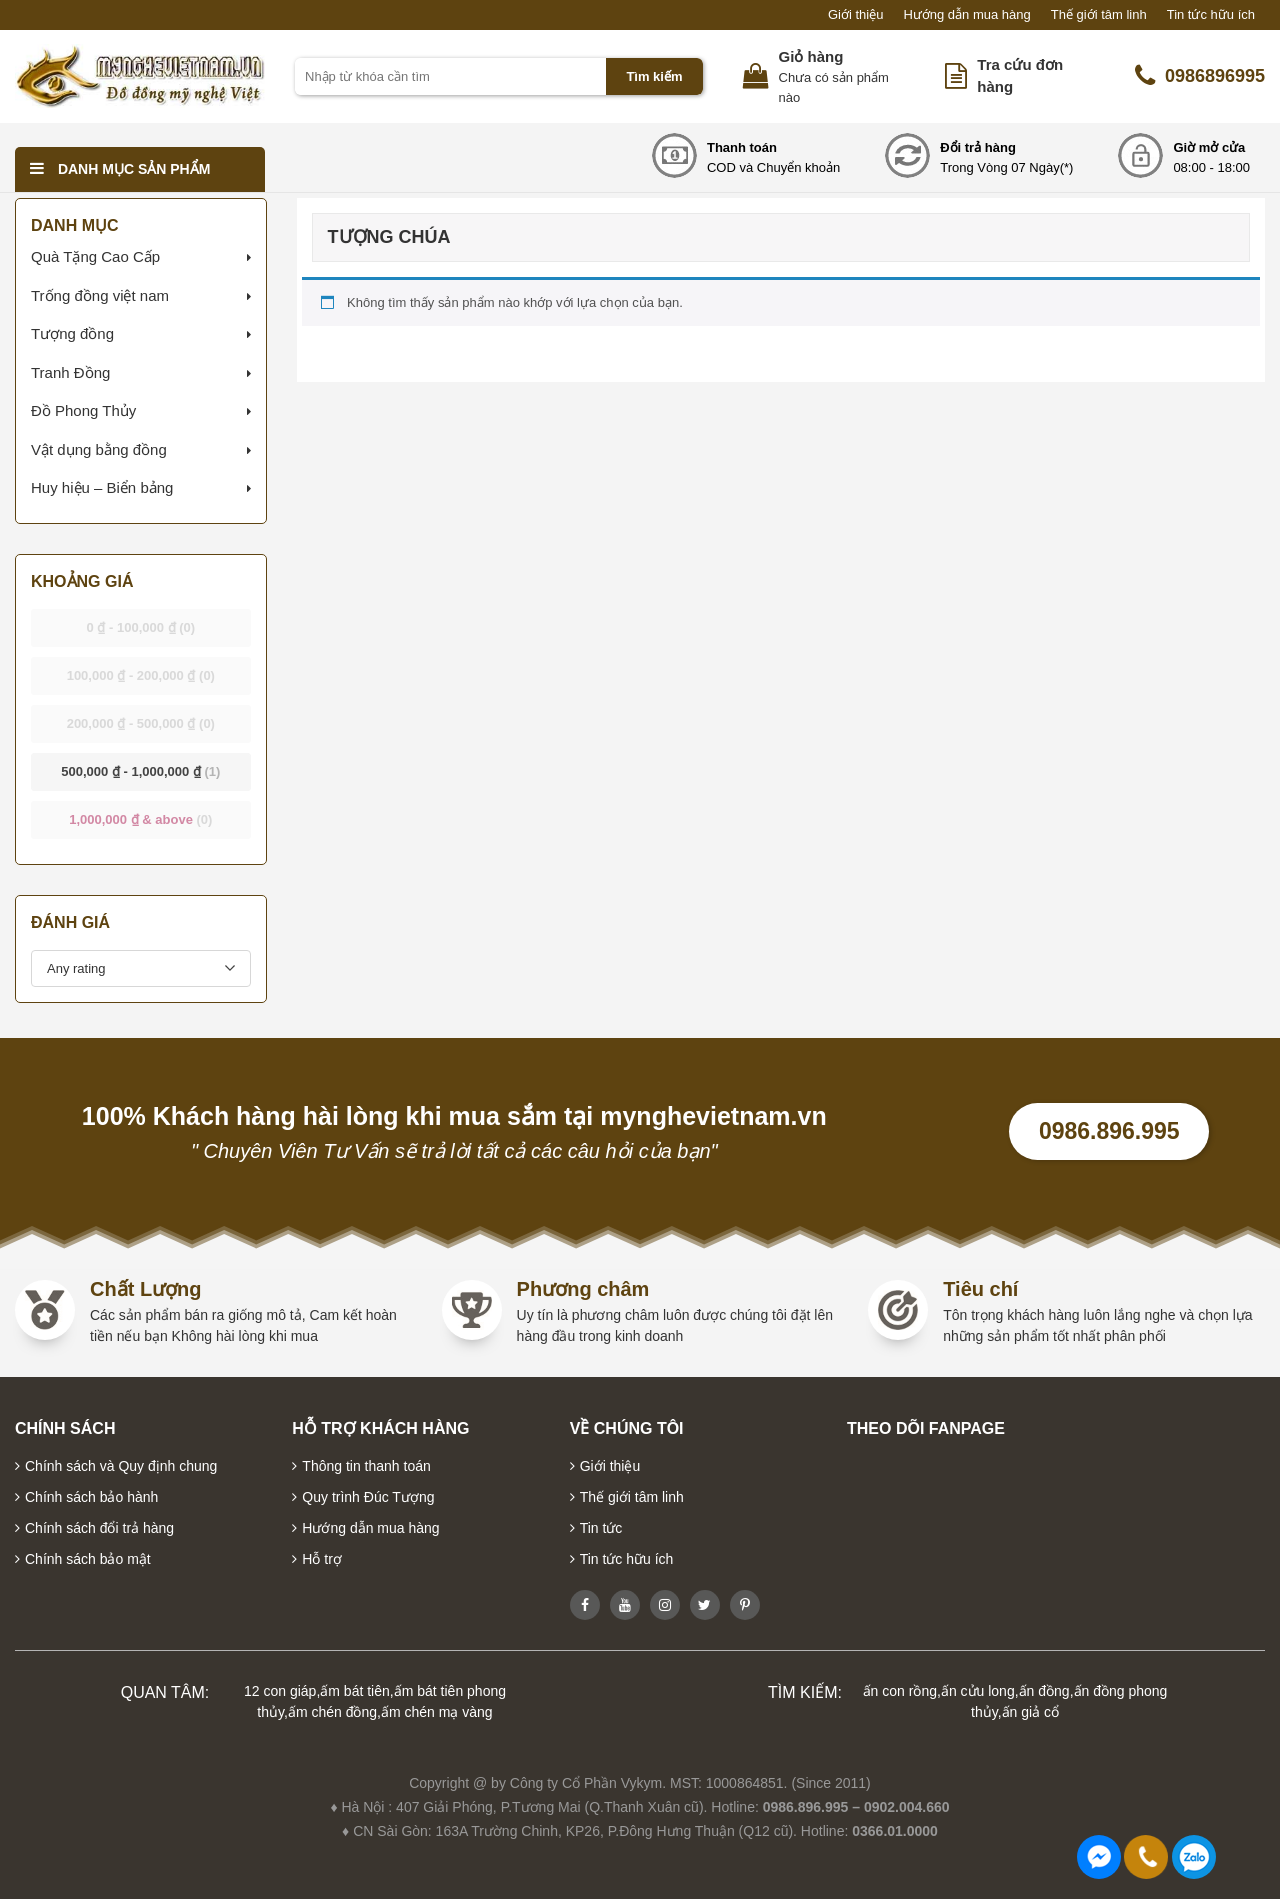 Image resolution: width=1280 pixels, height=1899 pixels. Describe the element at coordinates (1211, 14) in the screenshot. I see `Tin tức hữu ích` at that location.